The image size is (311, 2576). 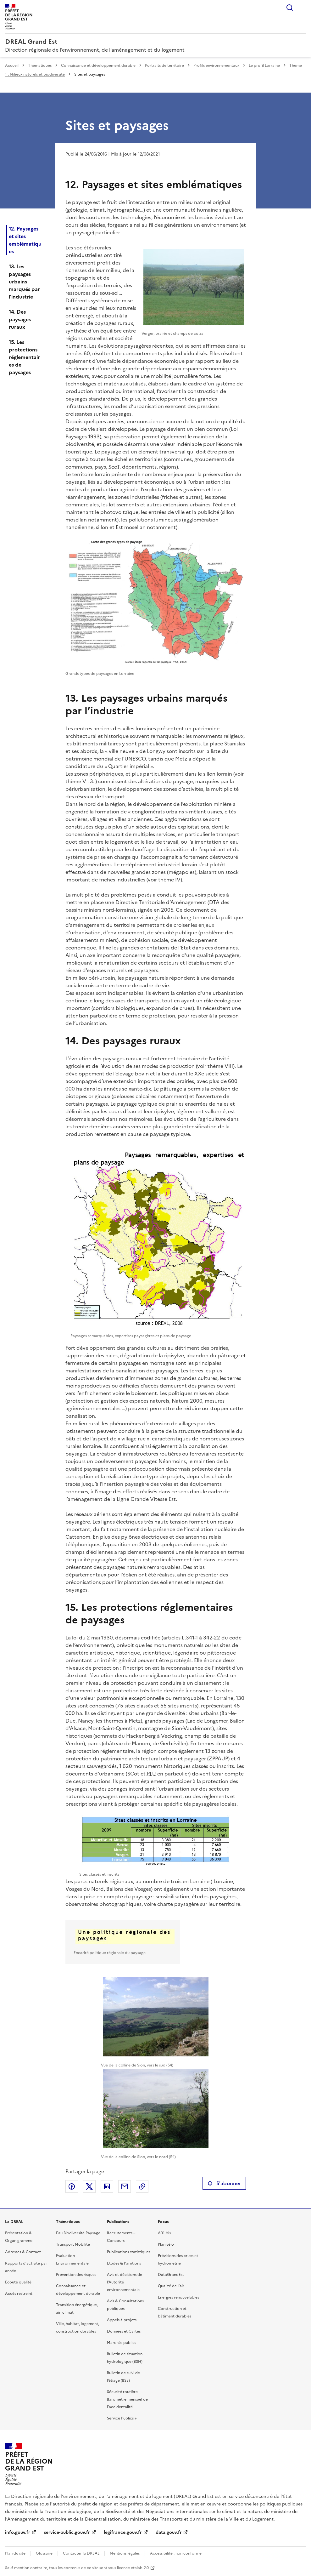 I want to click on Thématiques, so click(x=40, y=65).